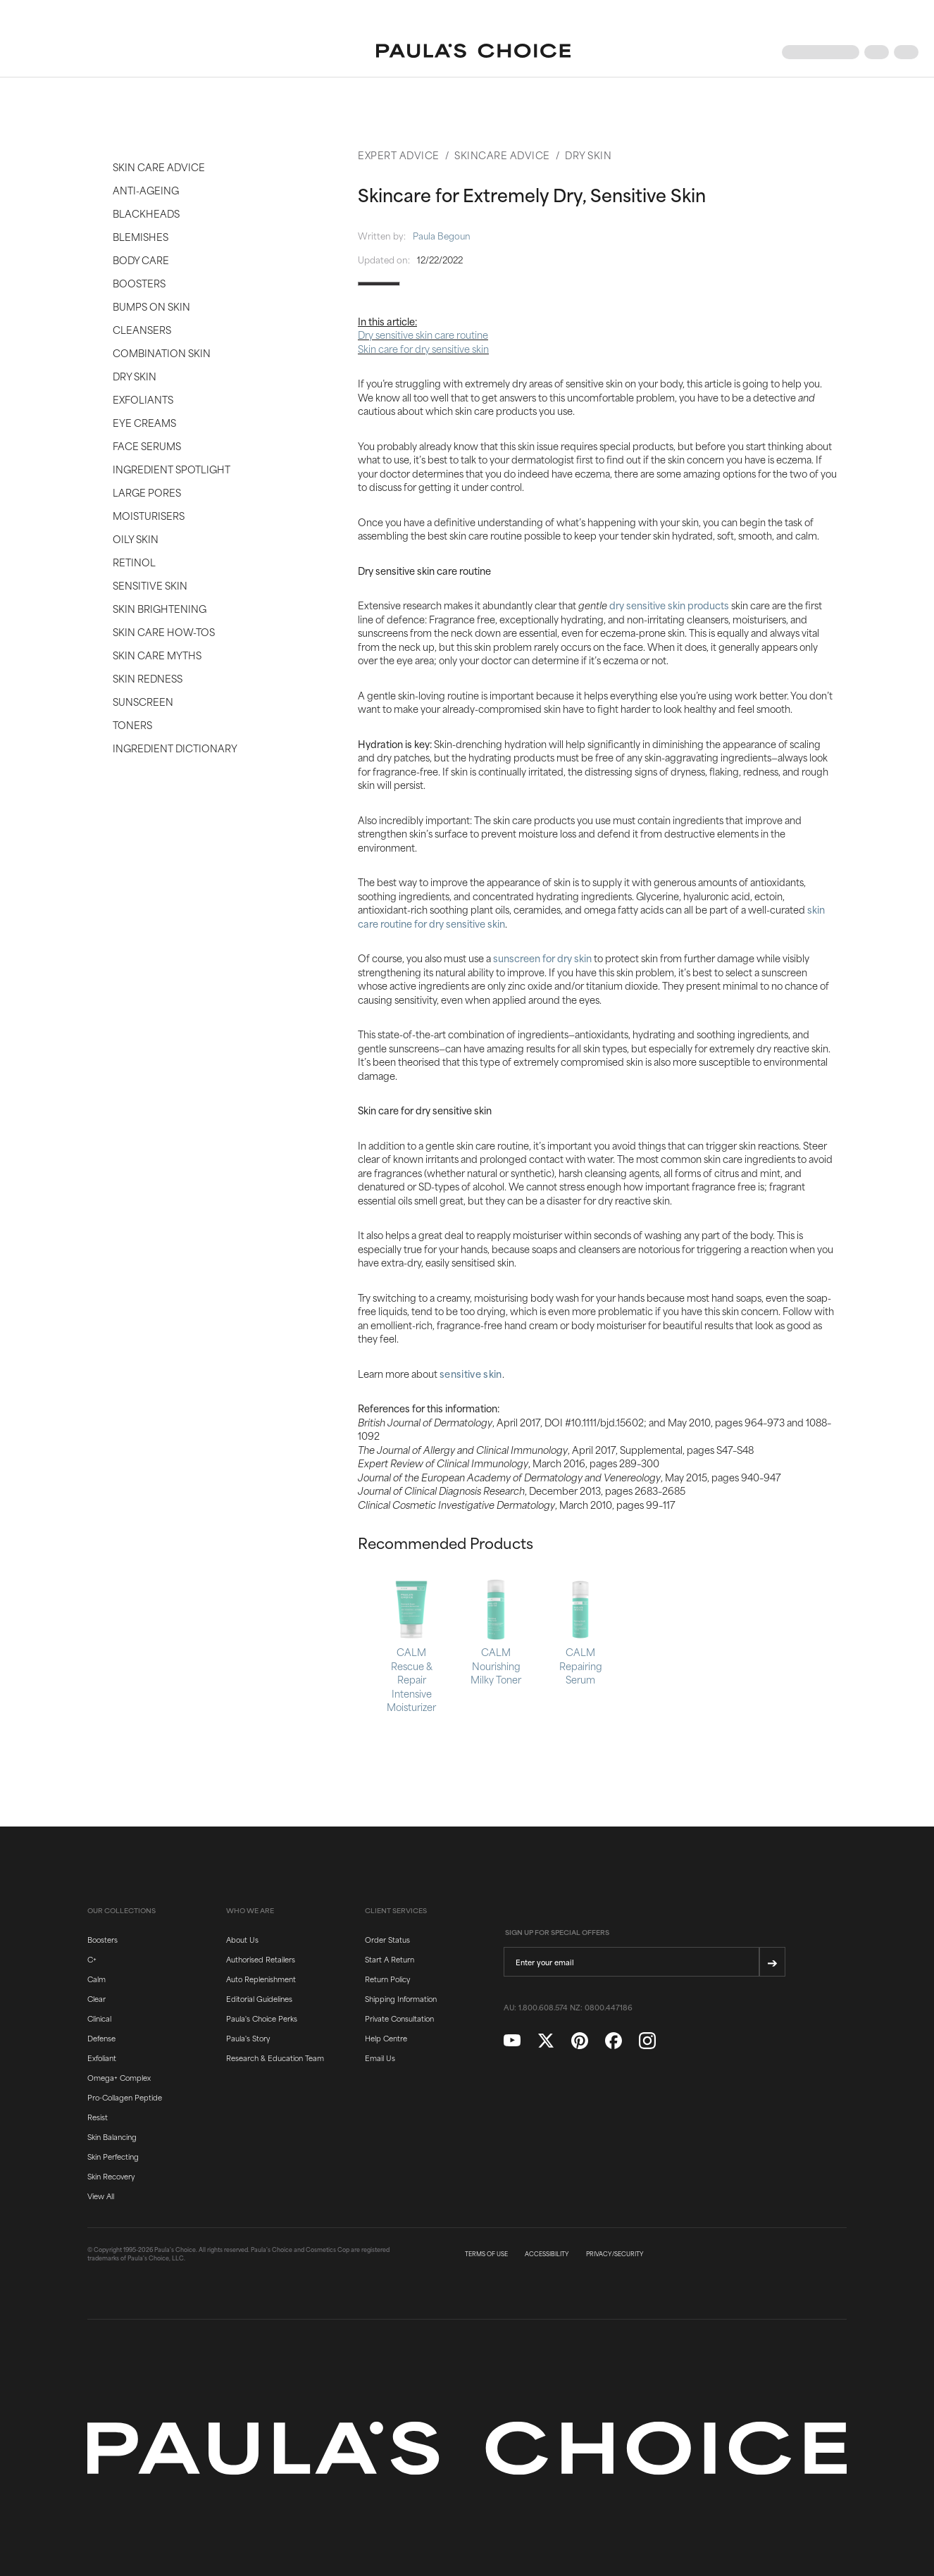  What do you see at coordinates (100, 2195) in the screenshot?
I see `View All` at bounding box center [100, 2195].